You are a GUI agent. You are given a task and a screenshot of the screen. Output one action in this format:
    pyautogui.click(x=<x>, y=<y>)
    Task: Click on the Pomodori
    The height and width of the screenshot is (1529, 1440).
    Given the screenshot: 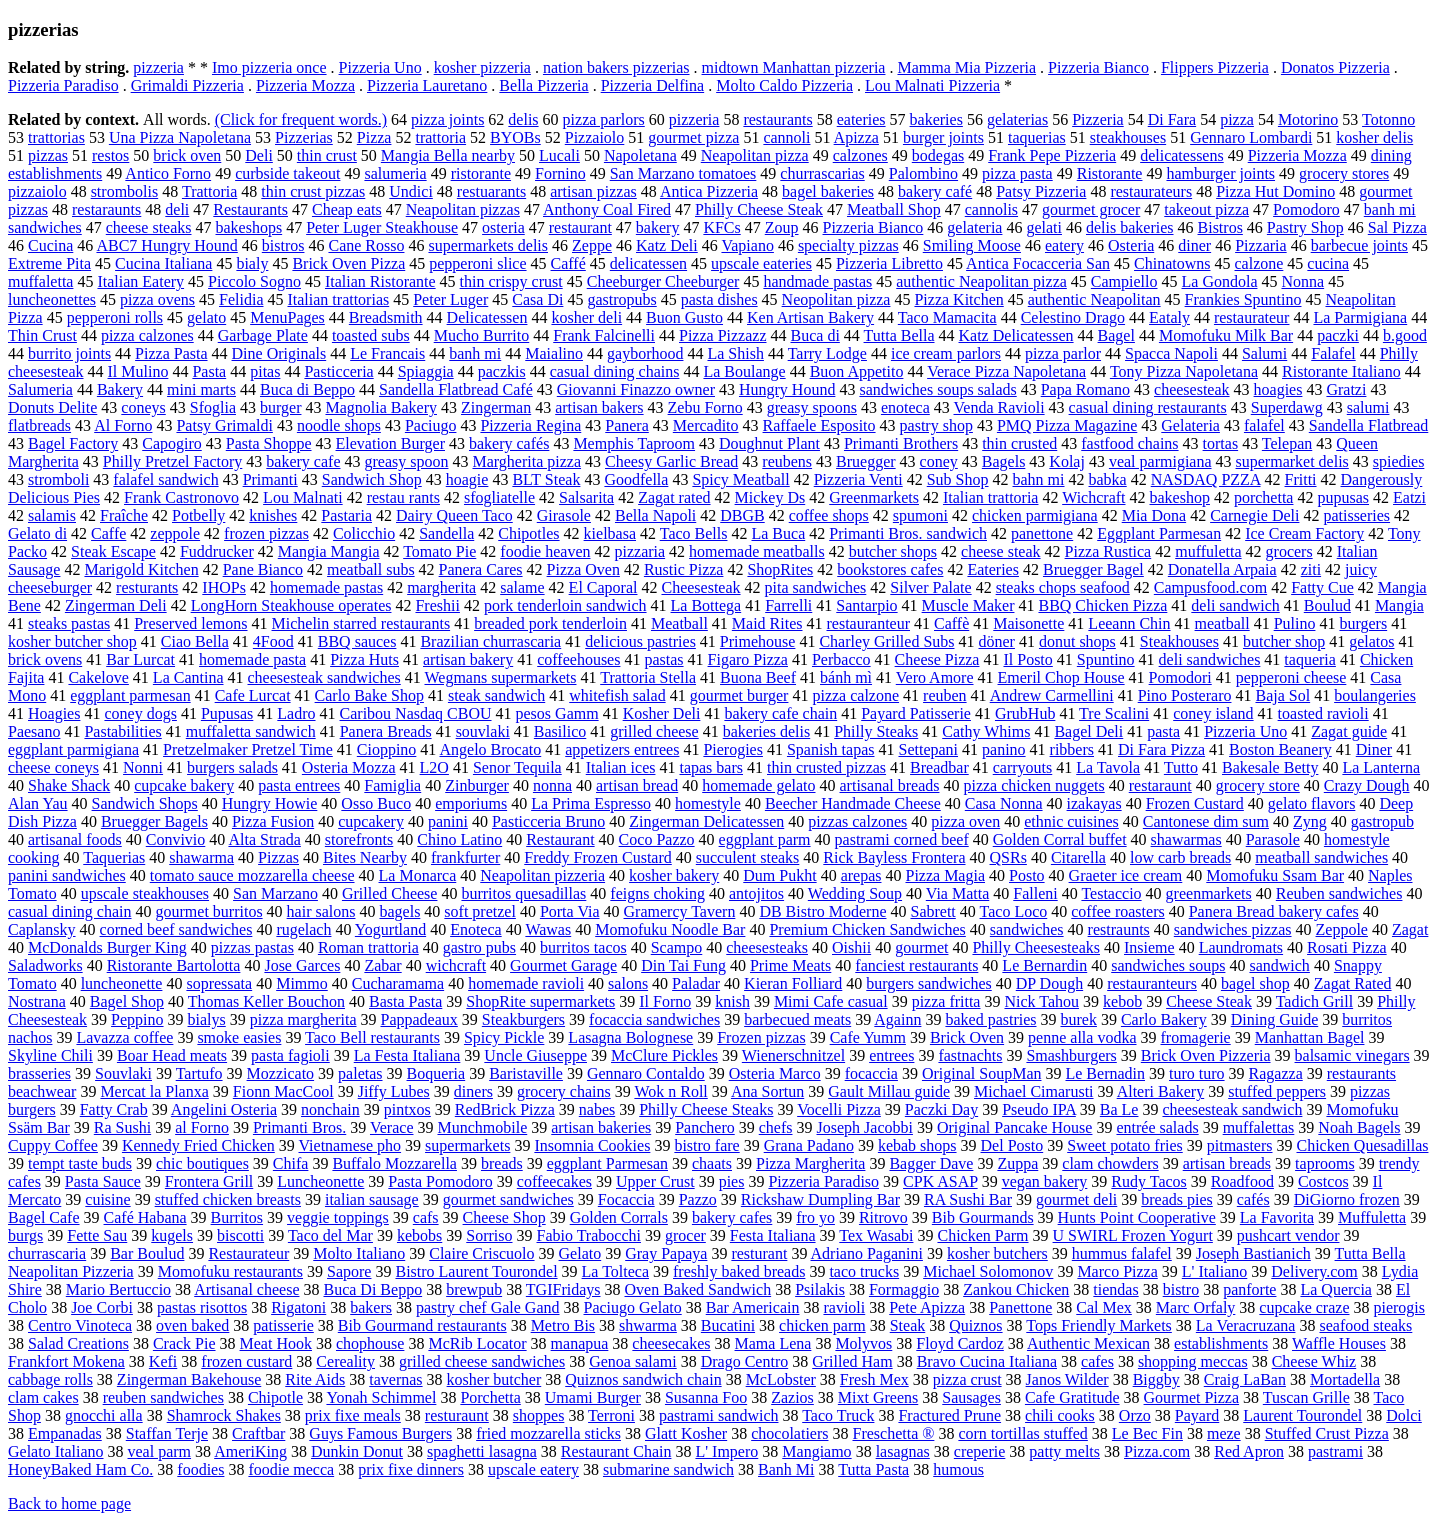 What is the action you would take?
    pyautogui.click(x=1180, y=677)
    